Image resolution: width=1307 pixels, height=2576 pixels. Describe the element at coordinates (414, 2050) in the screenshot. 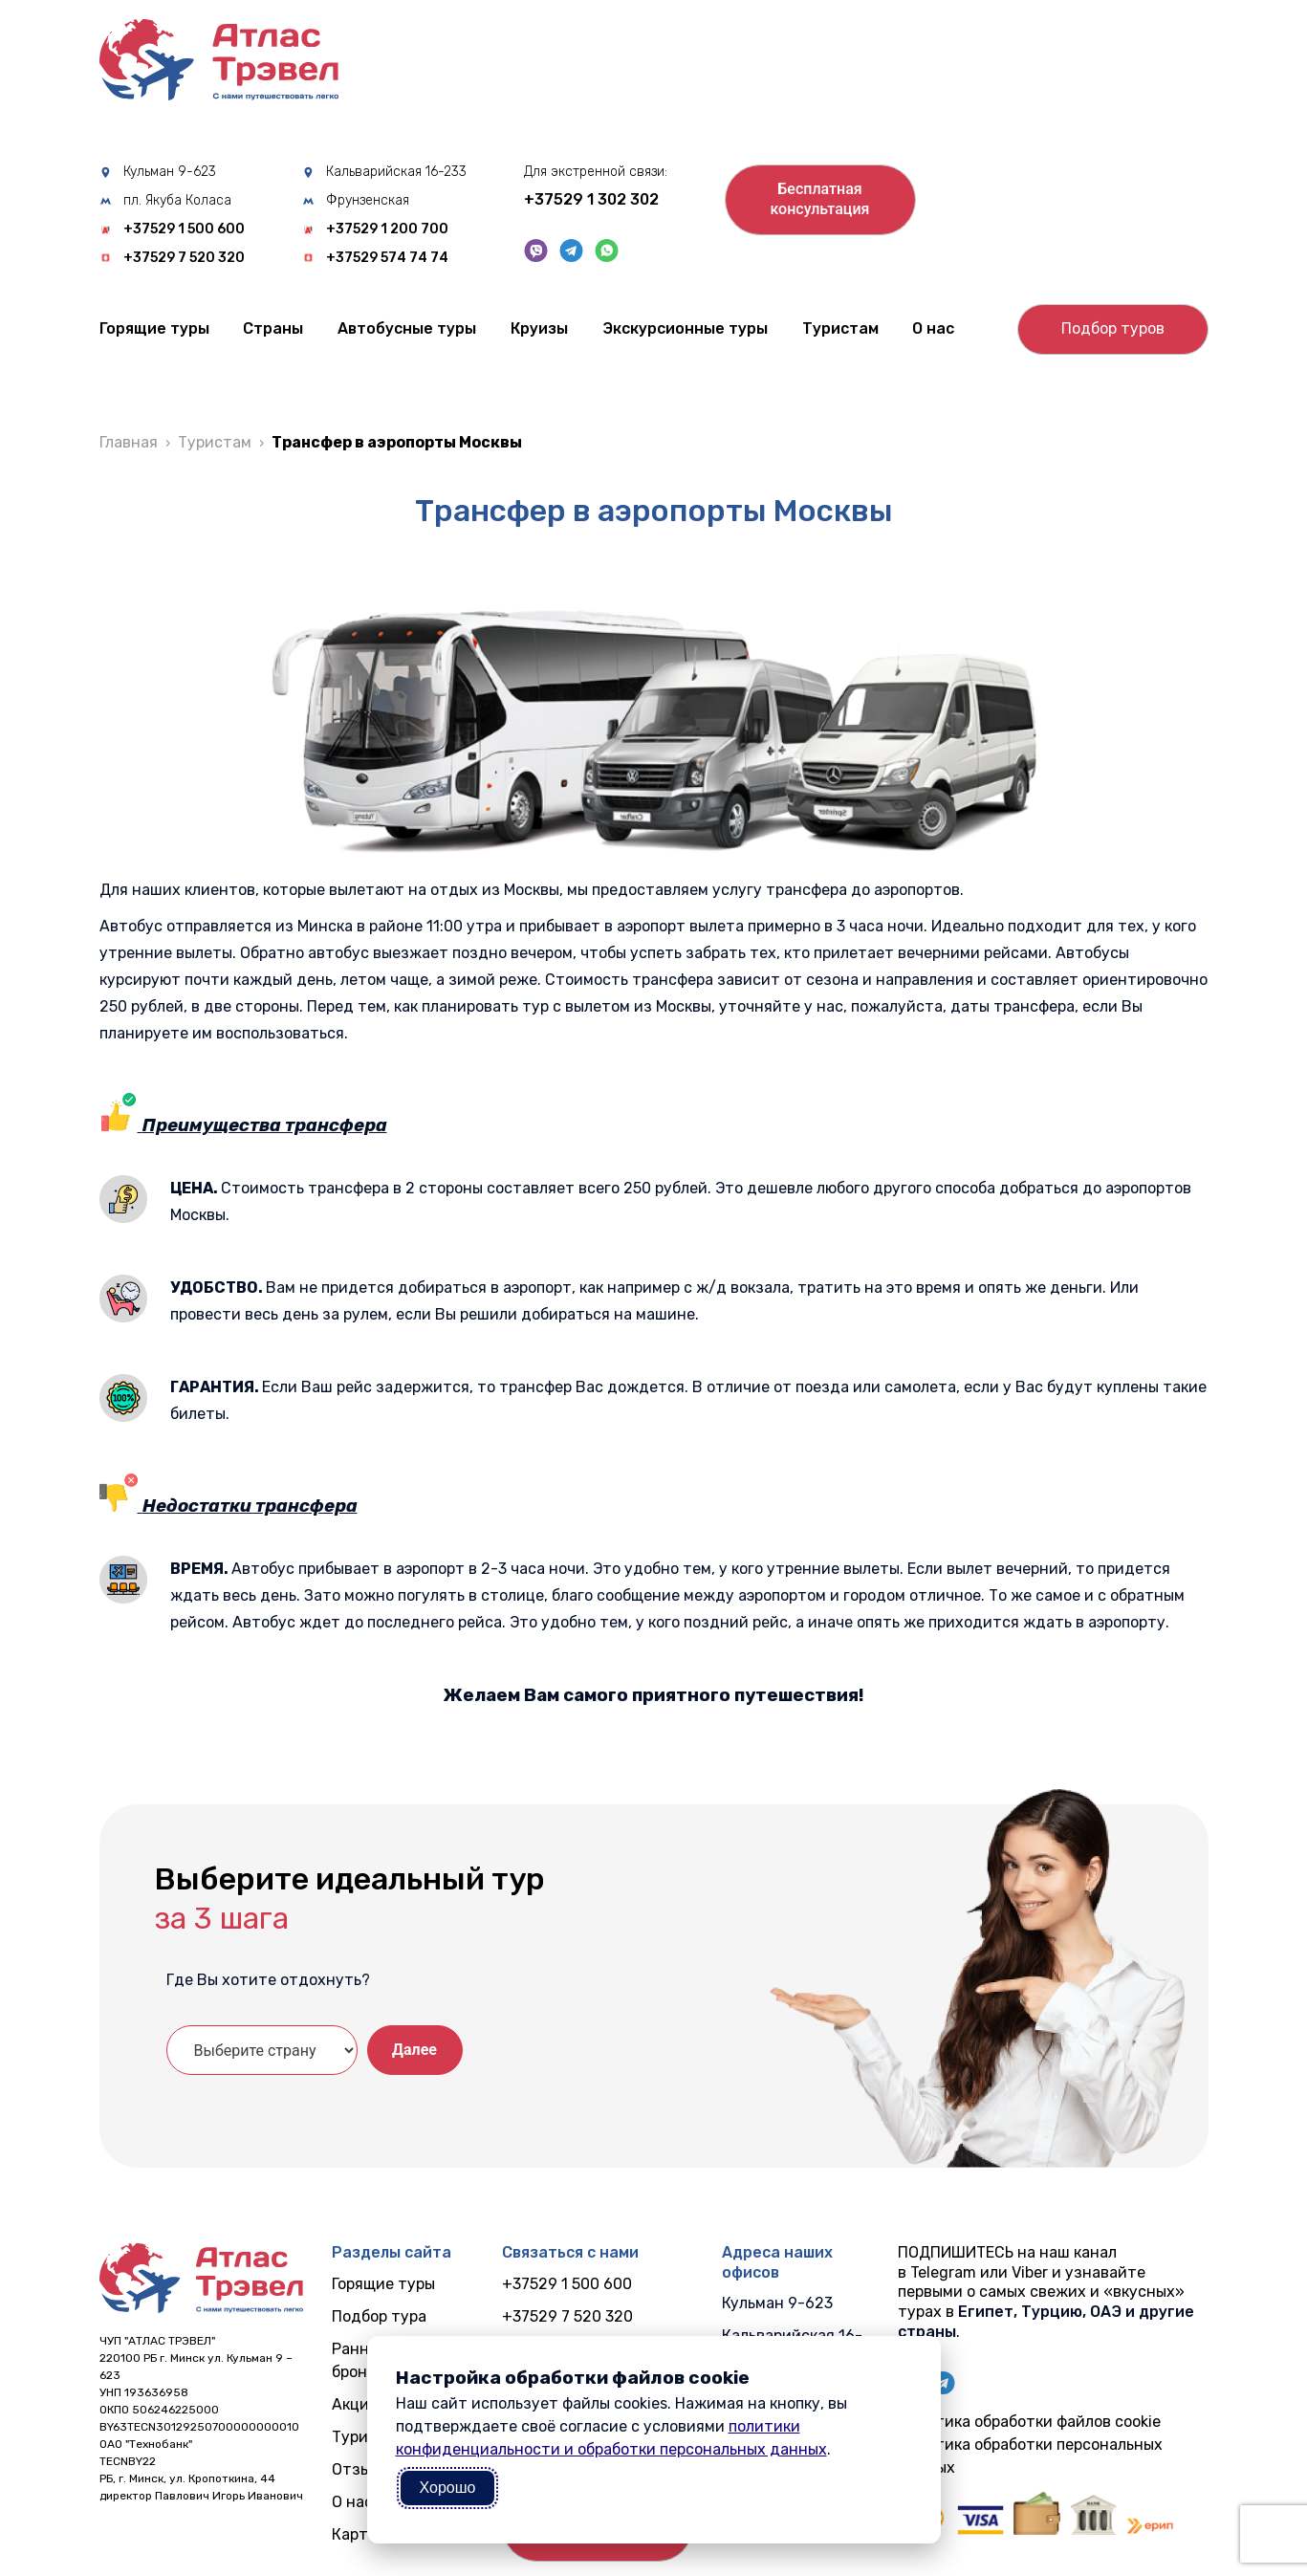

I see `Далее` at that location.